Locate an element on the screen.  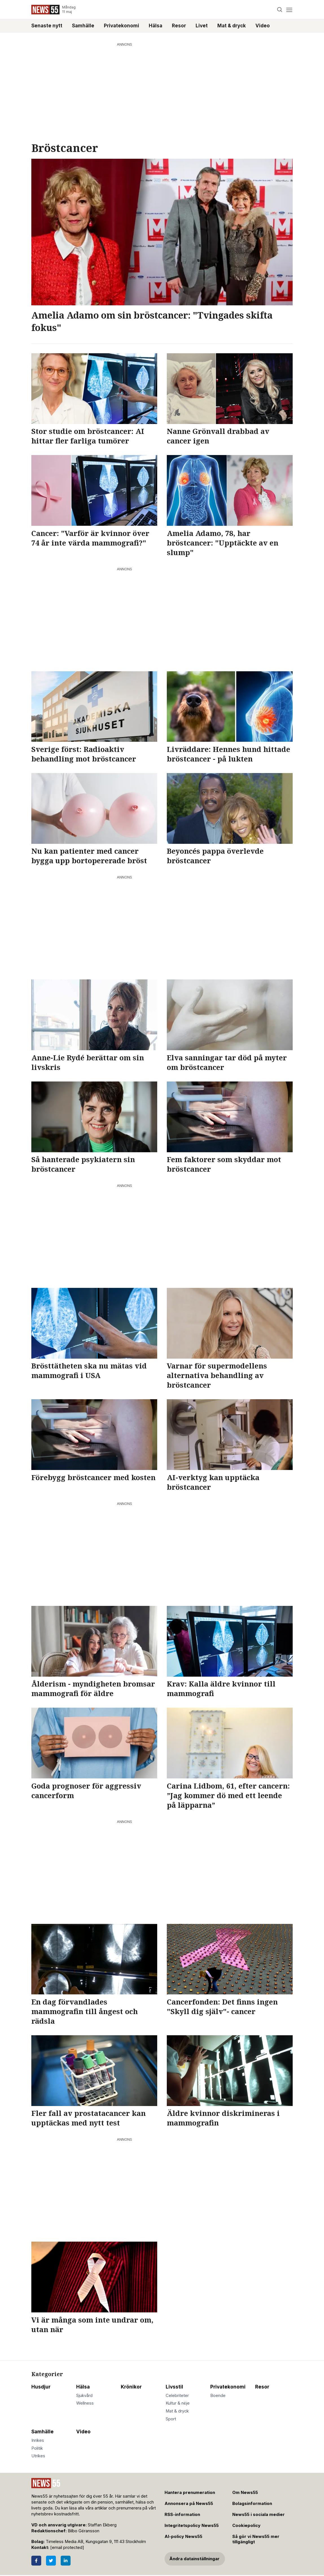
Cookiepolicy is located at coordinates (246, 2525).